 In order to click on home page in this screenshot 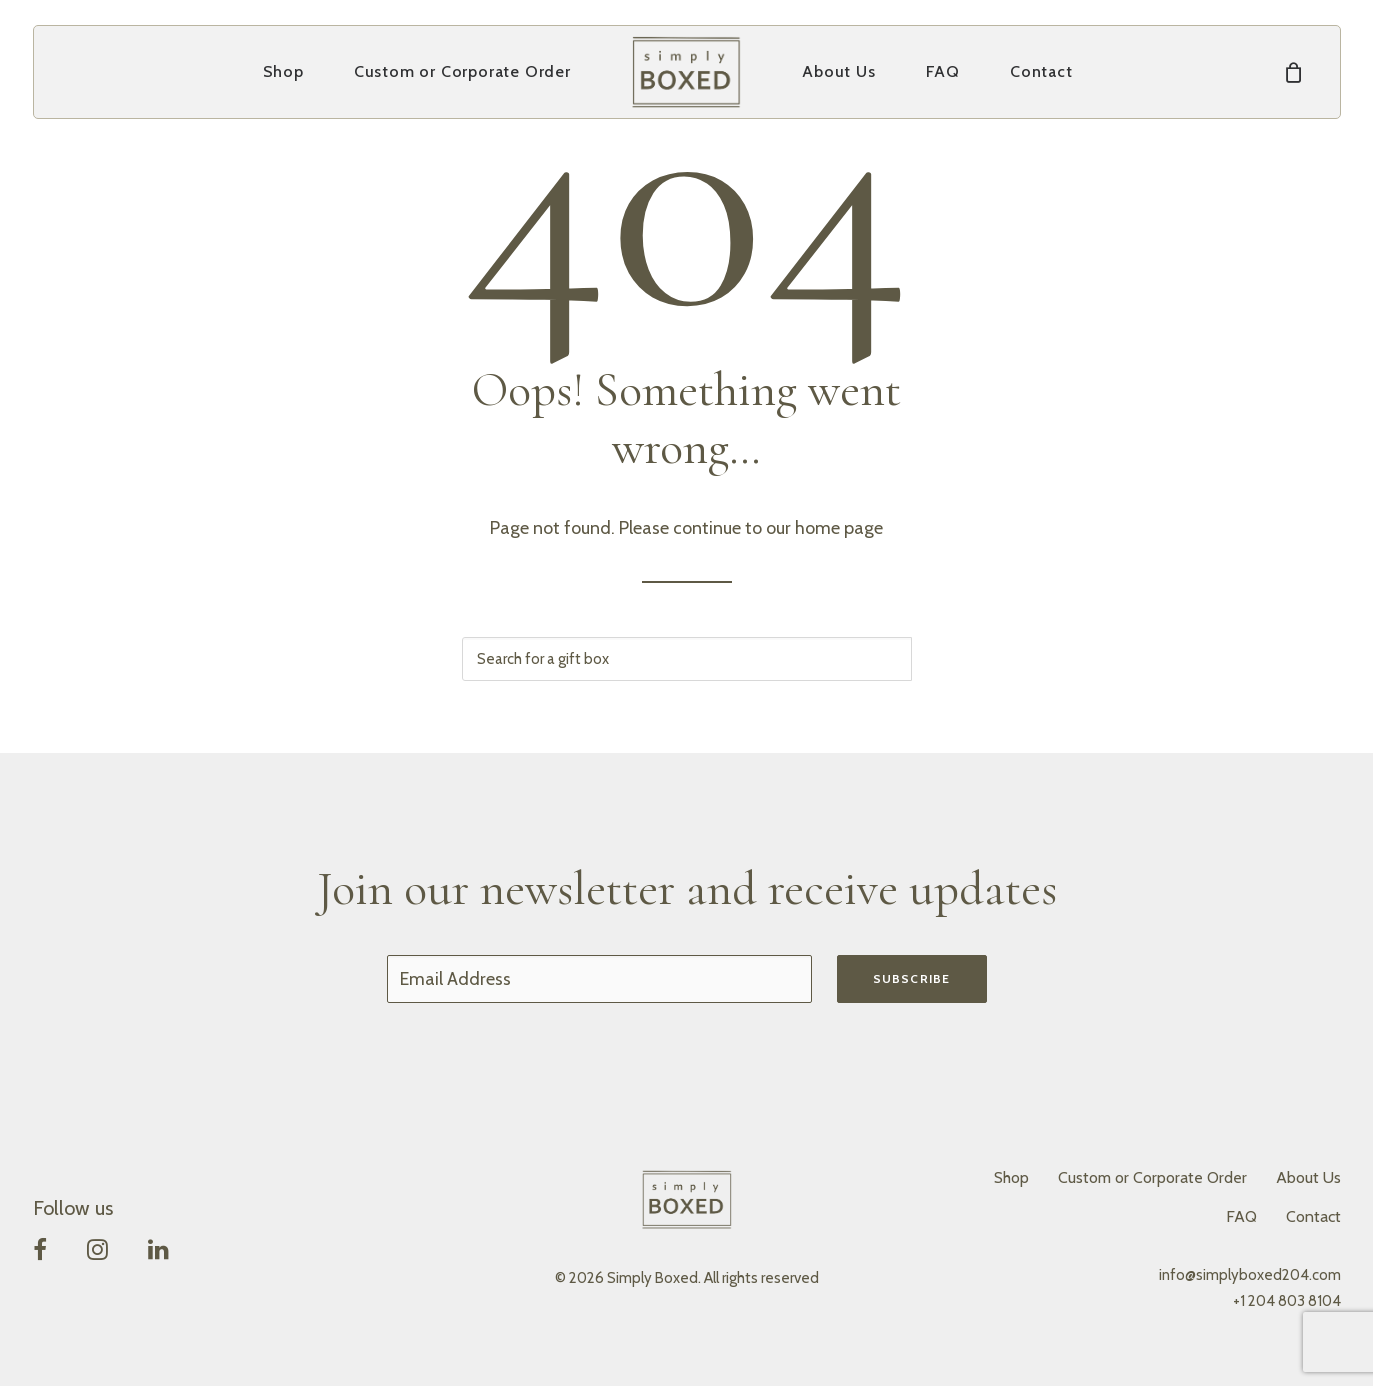, I will do `click(839, 528)`.